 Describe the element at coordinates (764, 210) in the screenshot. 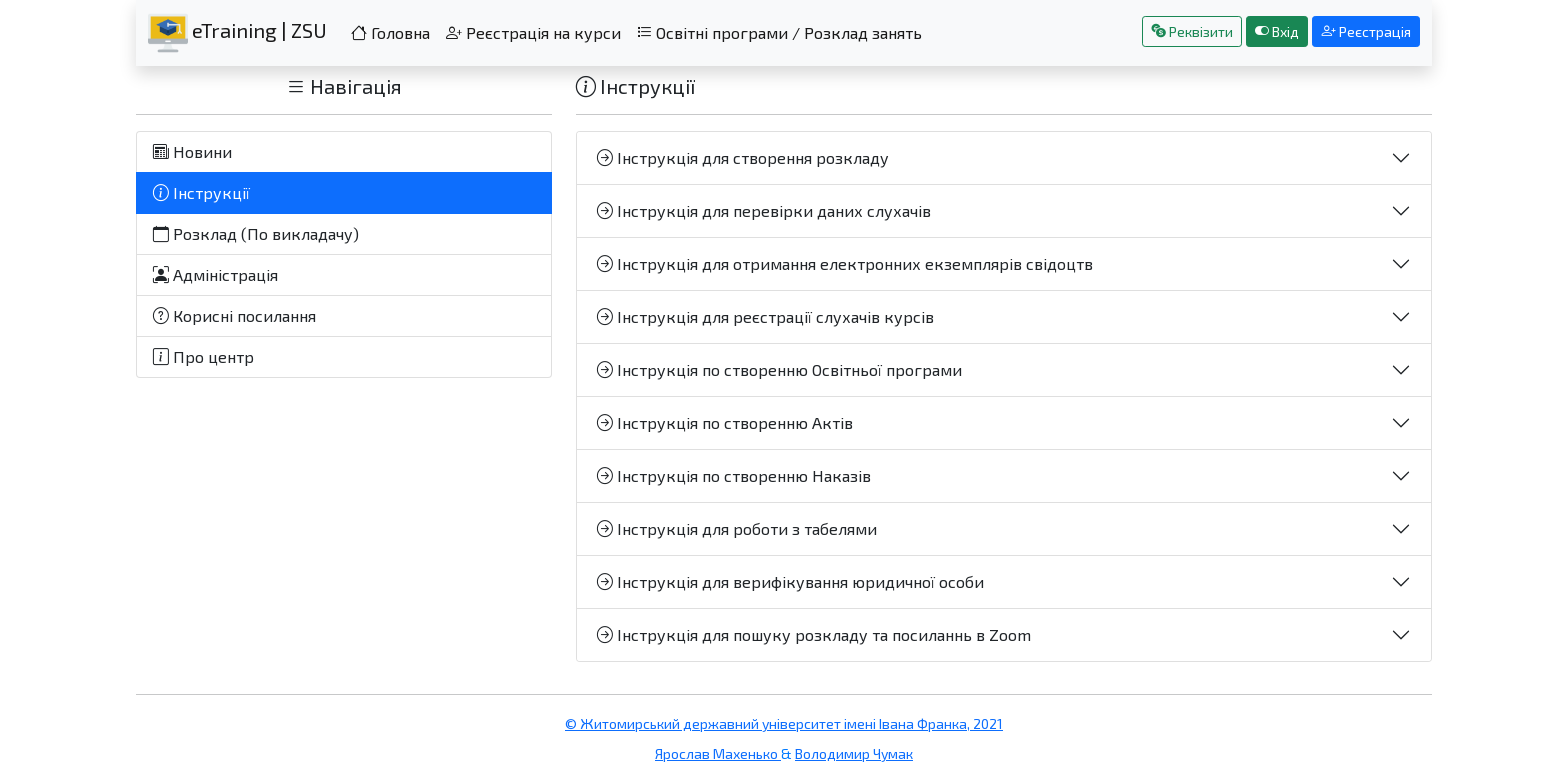

I see `Інструкція для перевірки даних слухачів` at that location.